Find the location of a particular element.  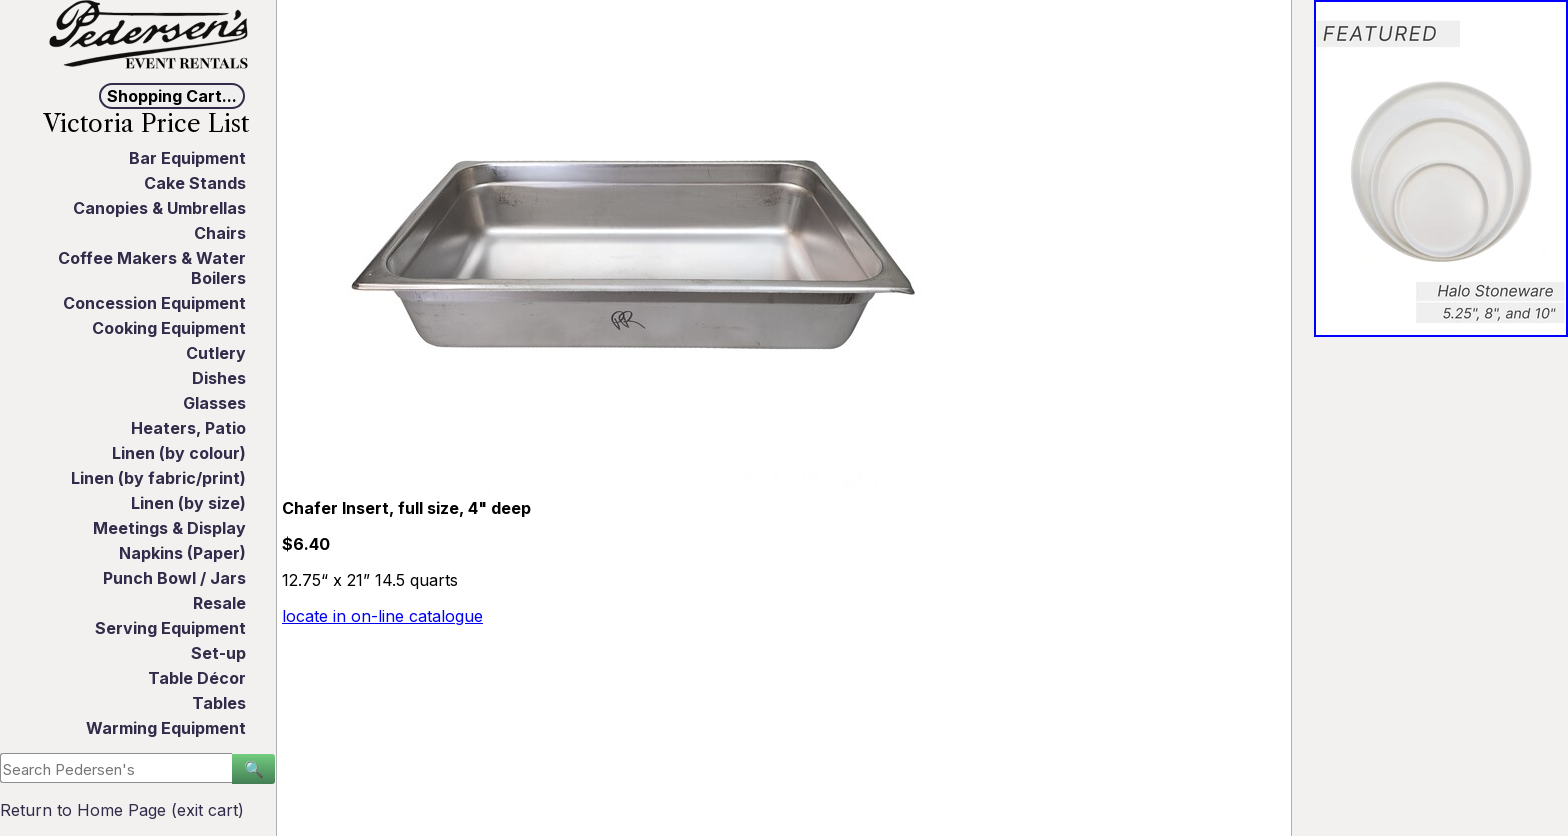

Cooking Equipment is located at coordinates (169, 328).